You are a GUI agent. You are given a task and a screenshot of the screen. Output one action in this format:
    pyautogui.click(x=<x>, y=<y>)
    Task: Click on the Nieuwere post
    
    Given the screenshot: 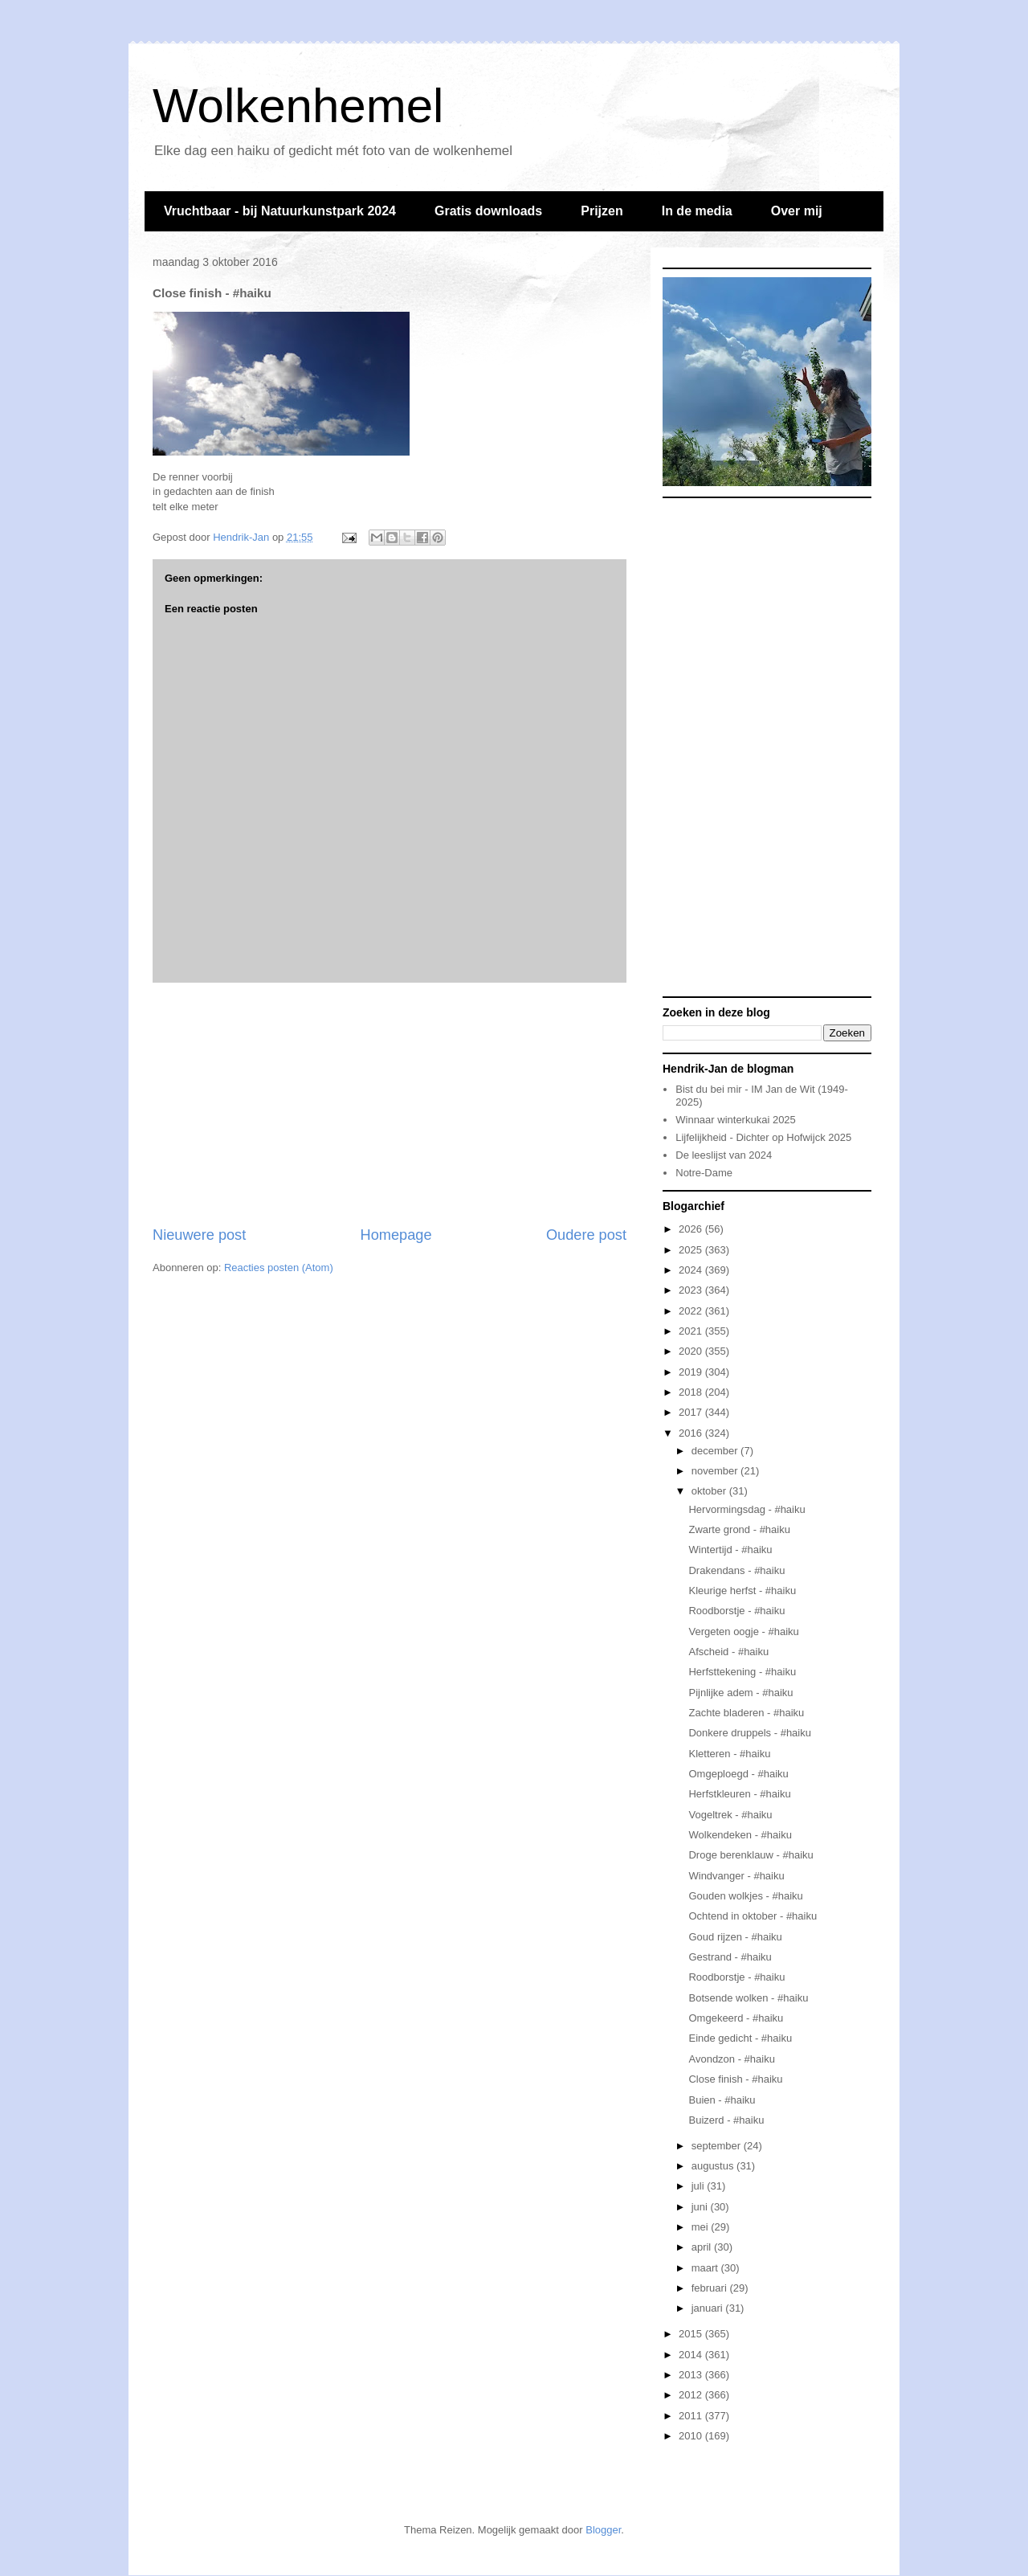 What is the action you would take?
    pyautogui.click(x=199, y=1235)
    